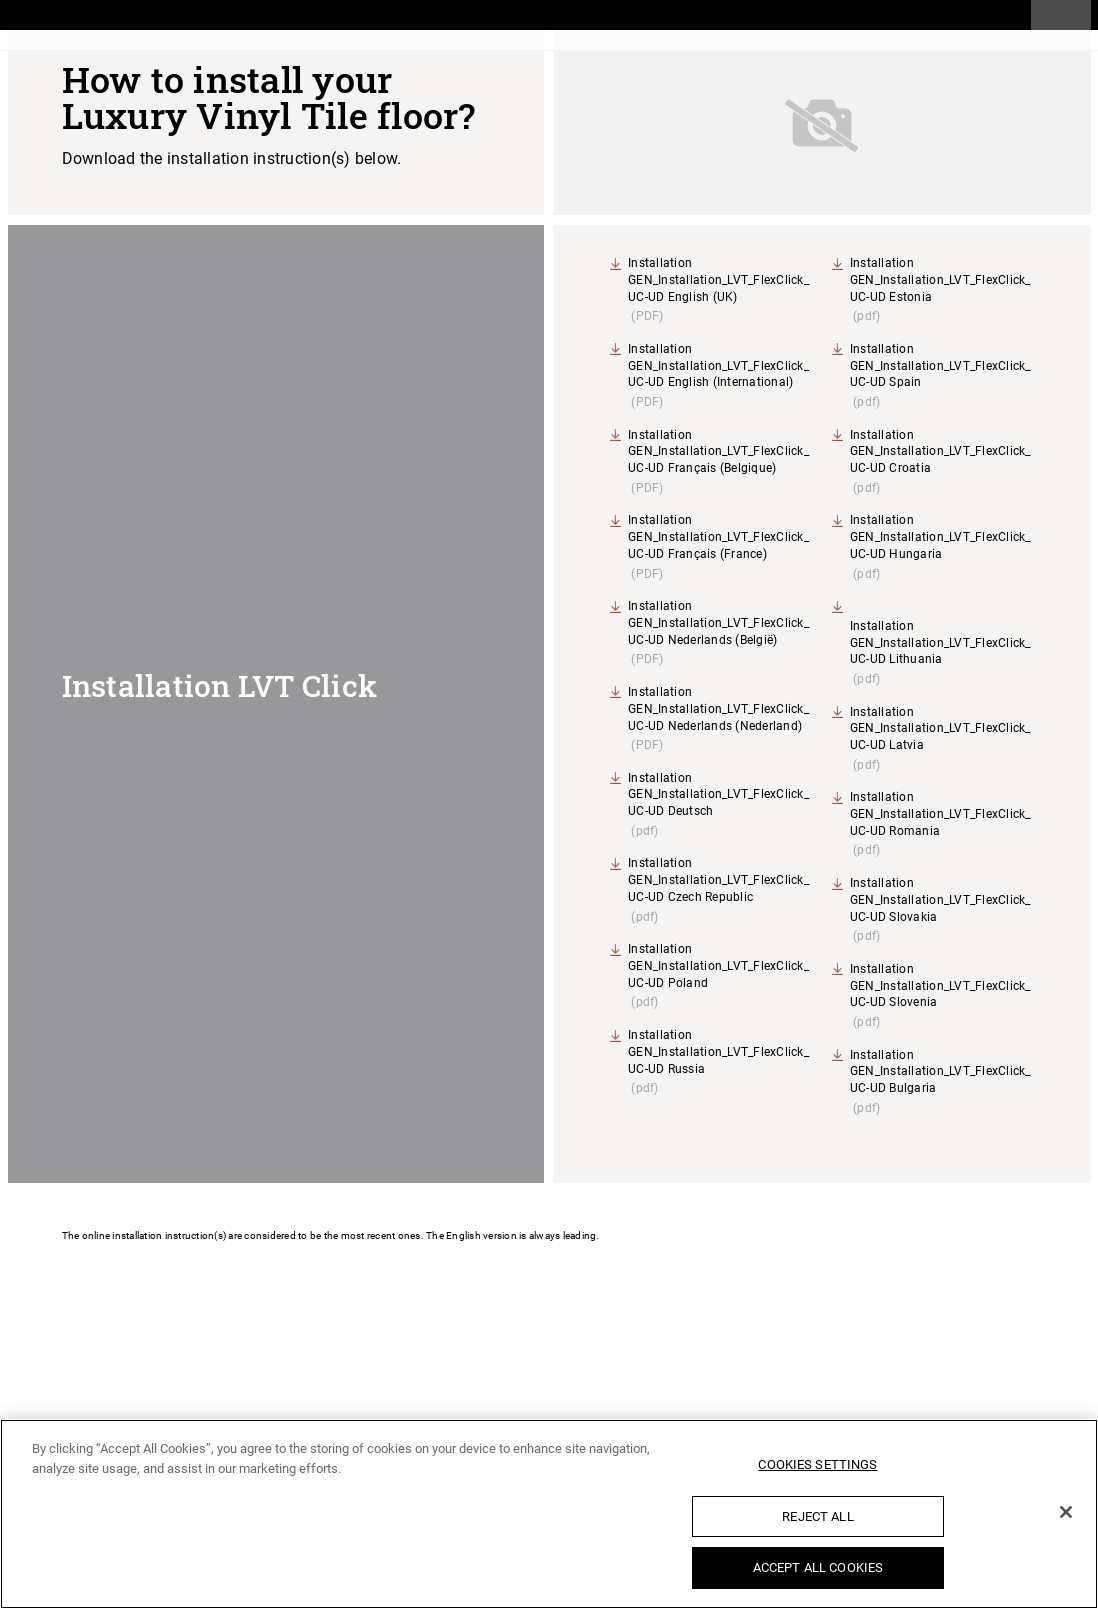  Describe the element at coordinates (718, 709) in the screenshot. I see `Installation GEN_Installation_LVT_FlexClick_UC-UD Nederlands (Nederland)` at that location.